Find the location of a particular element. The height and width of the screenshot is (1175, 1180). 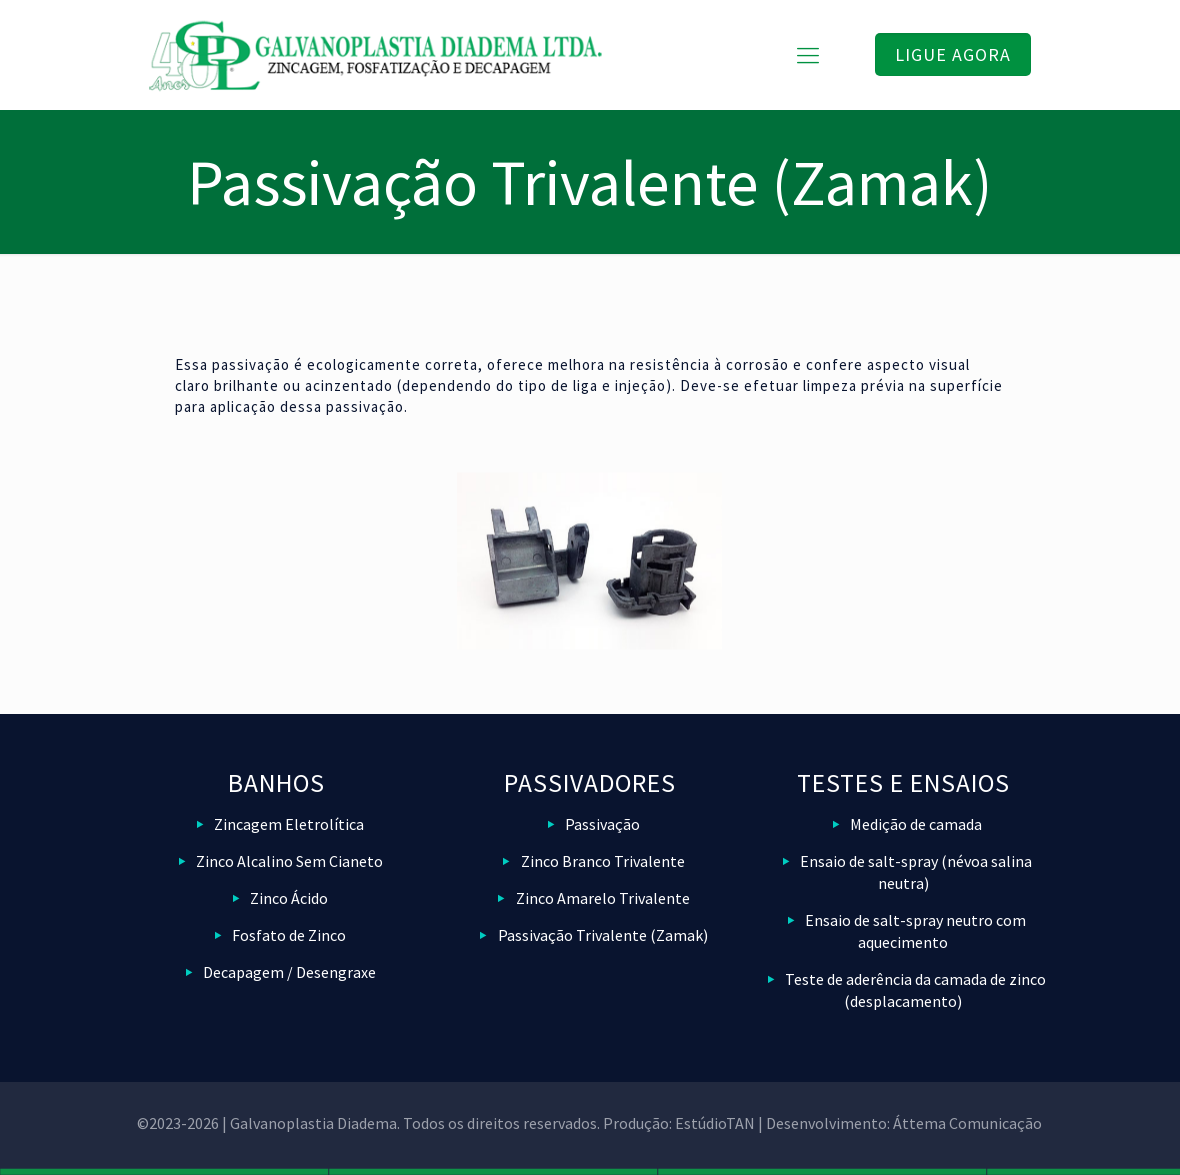

Passivação is located at coordinates (602, 824).